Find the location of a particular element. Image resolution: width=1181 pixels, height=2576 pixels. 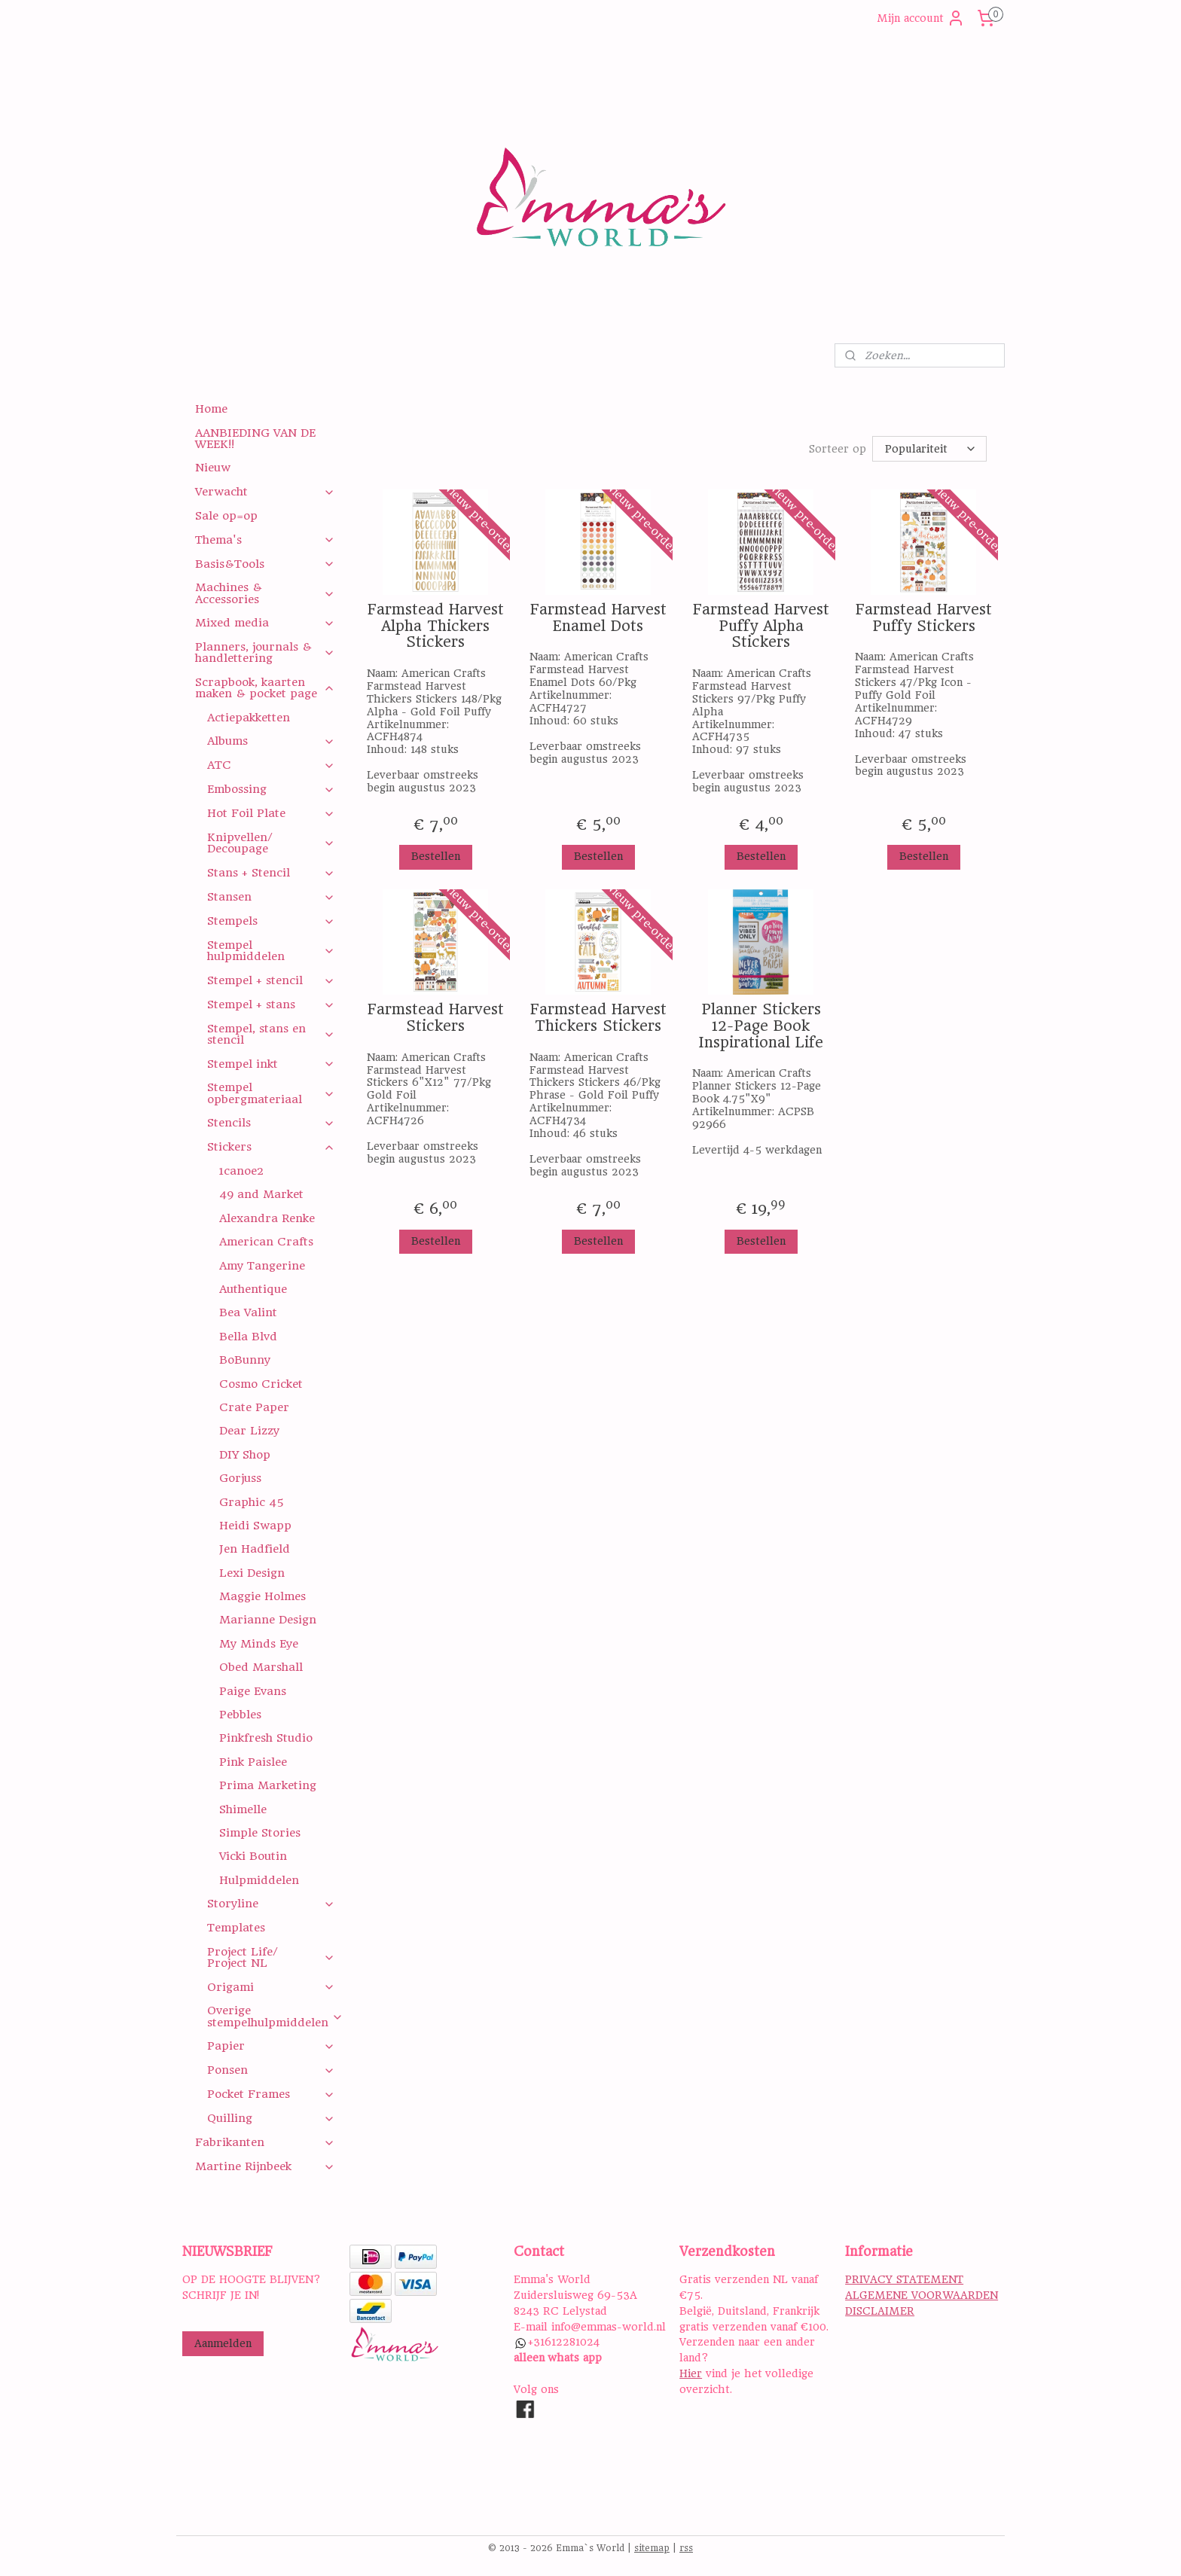

Pocket Frames is located at coordinates (270, 2094).